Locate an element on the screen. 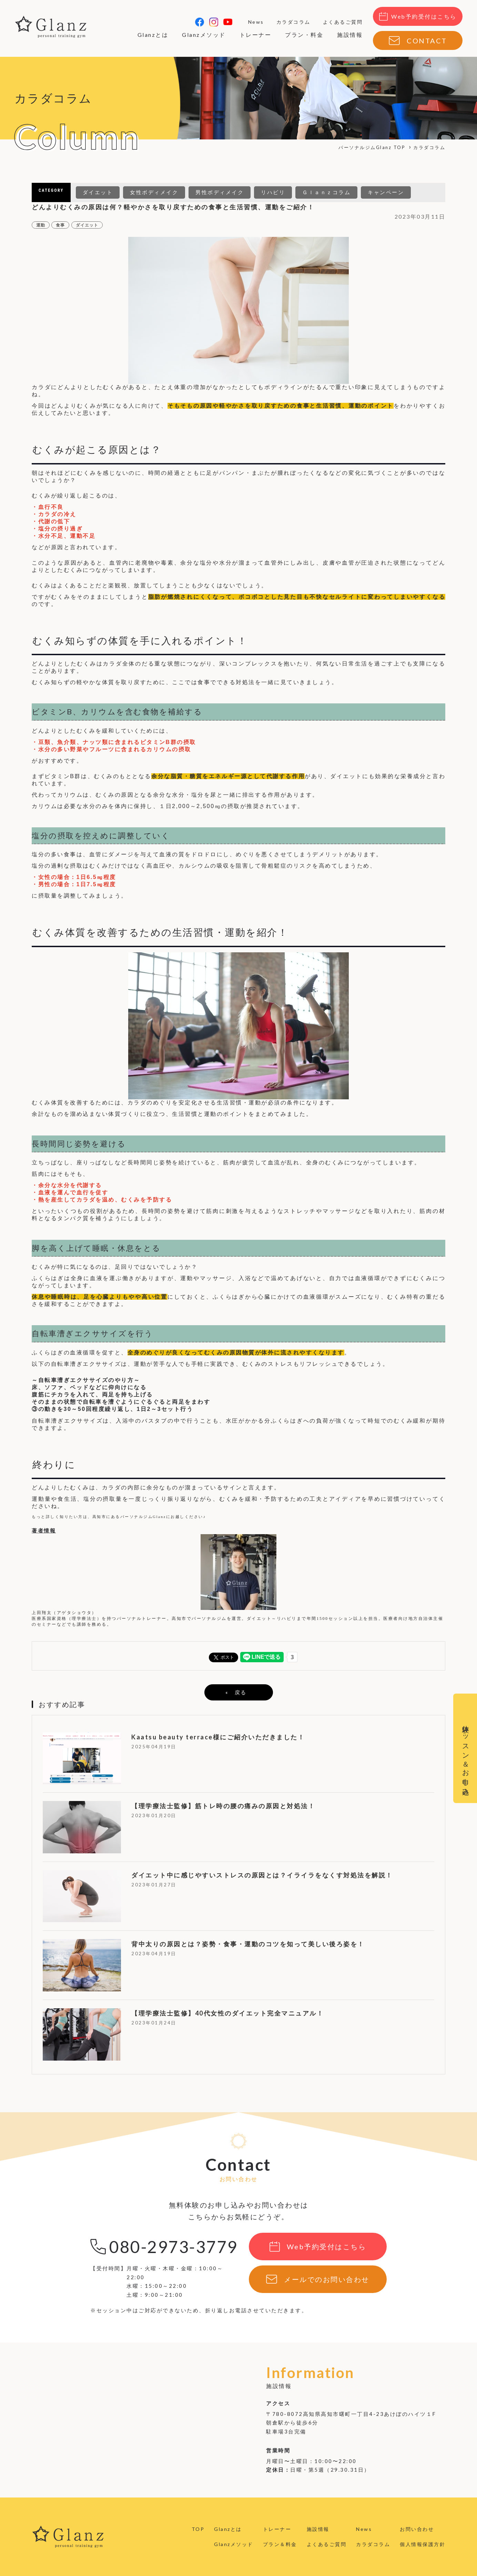  個人情報保護方針 is located at coordinates (422, 2544).